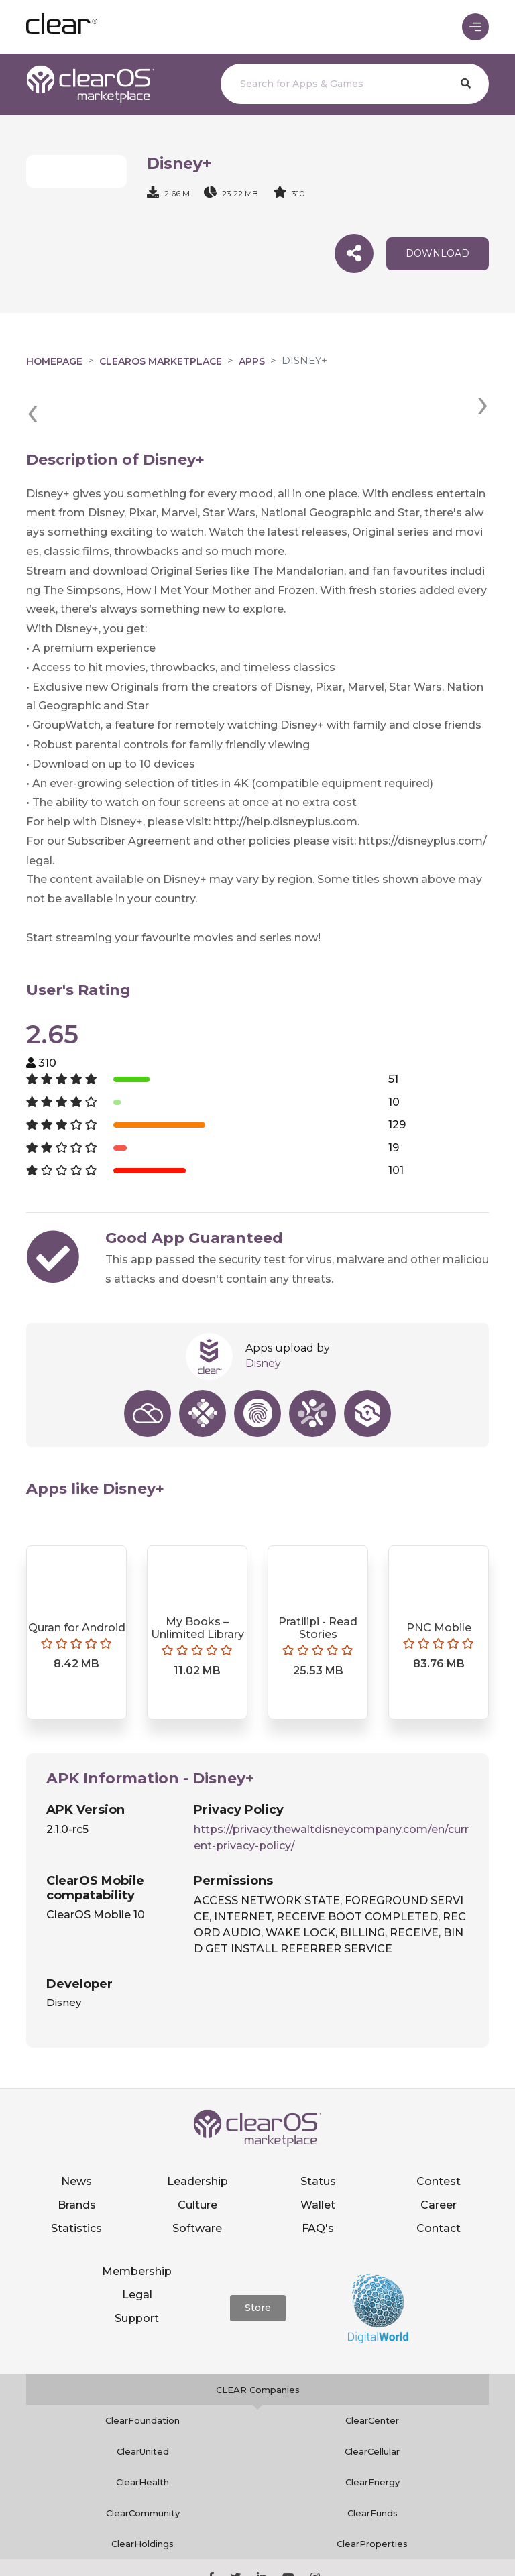 This screenshot has width=515, height=2576. I want to click on download, so click(437, 253).